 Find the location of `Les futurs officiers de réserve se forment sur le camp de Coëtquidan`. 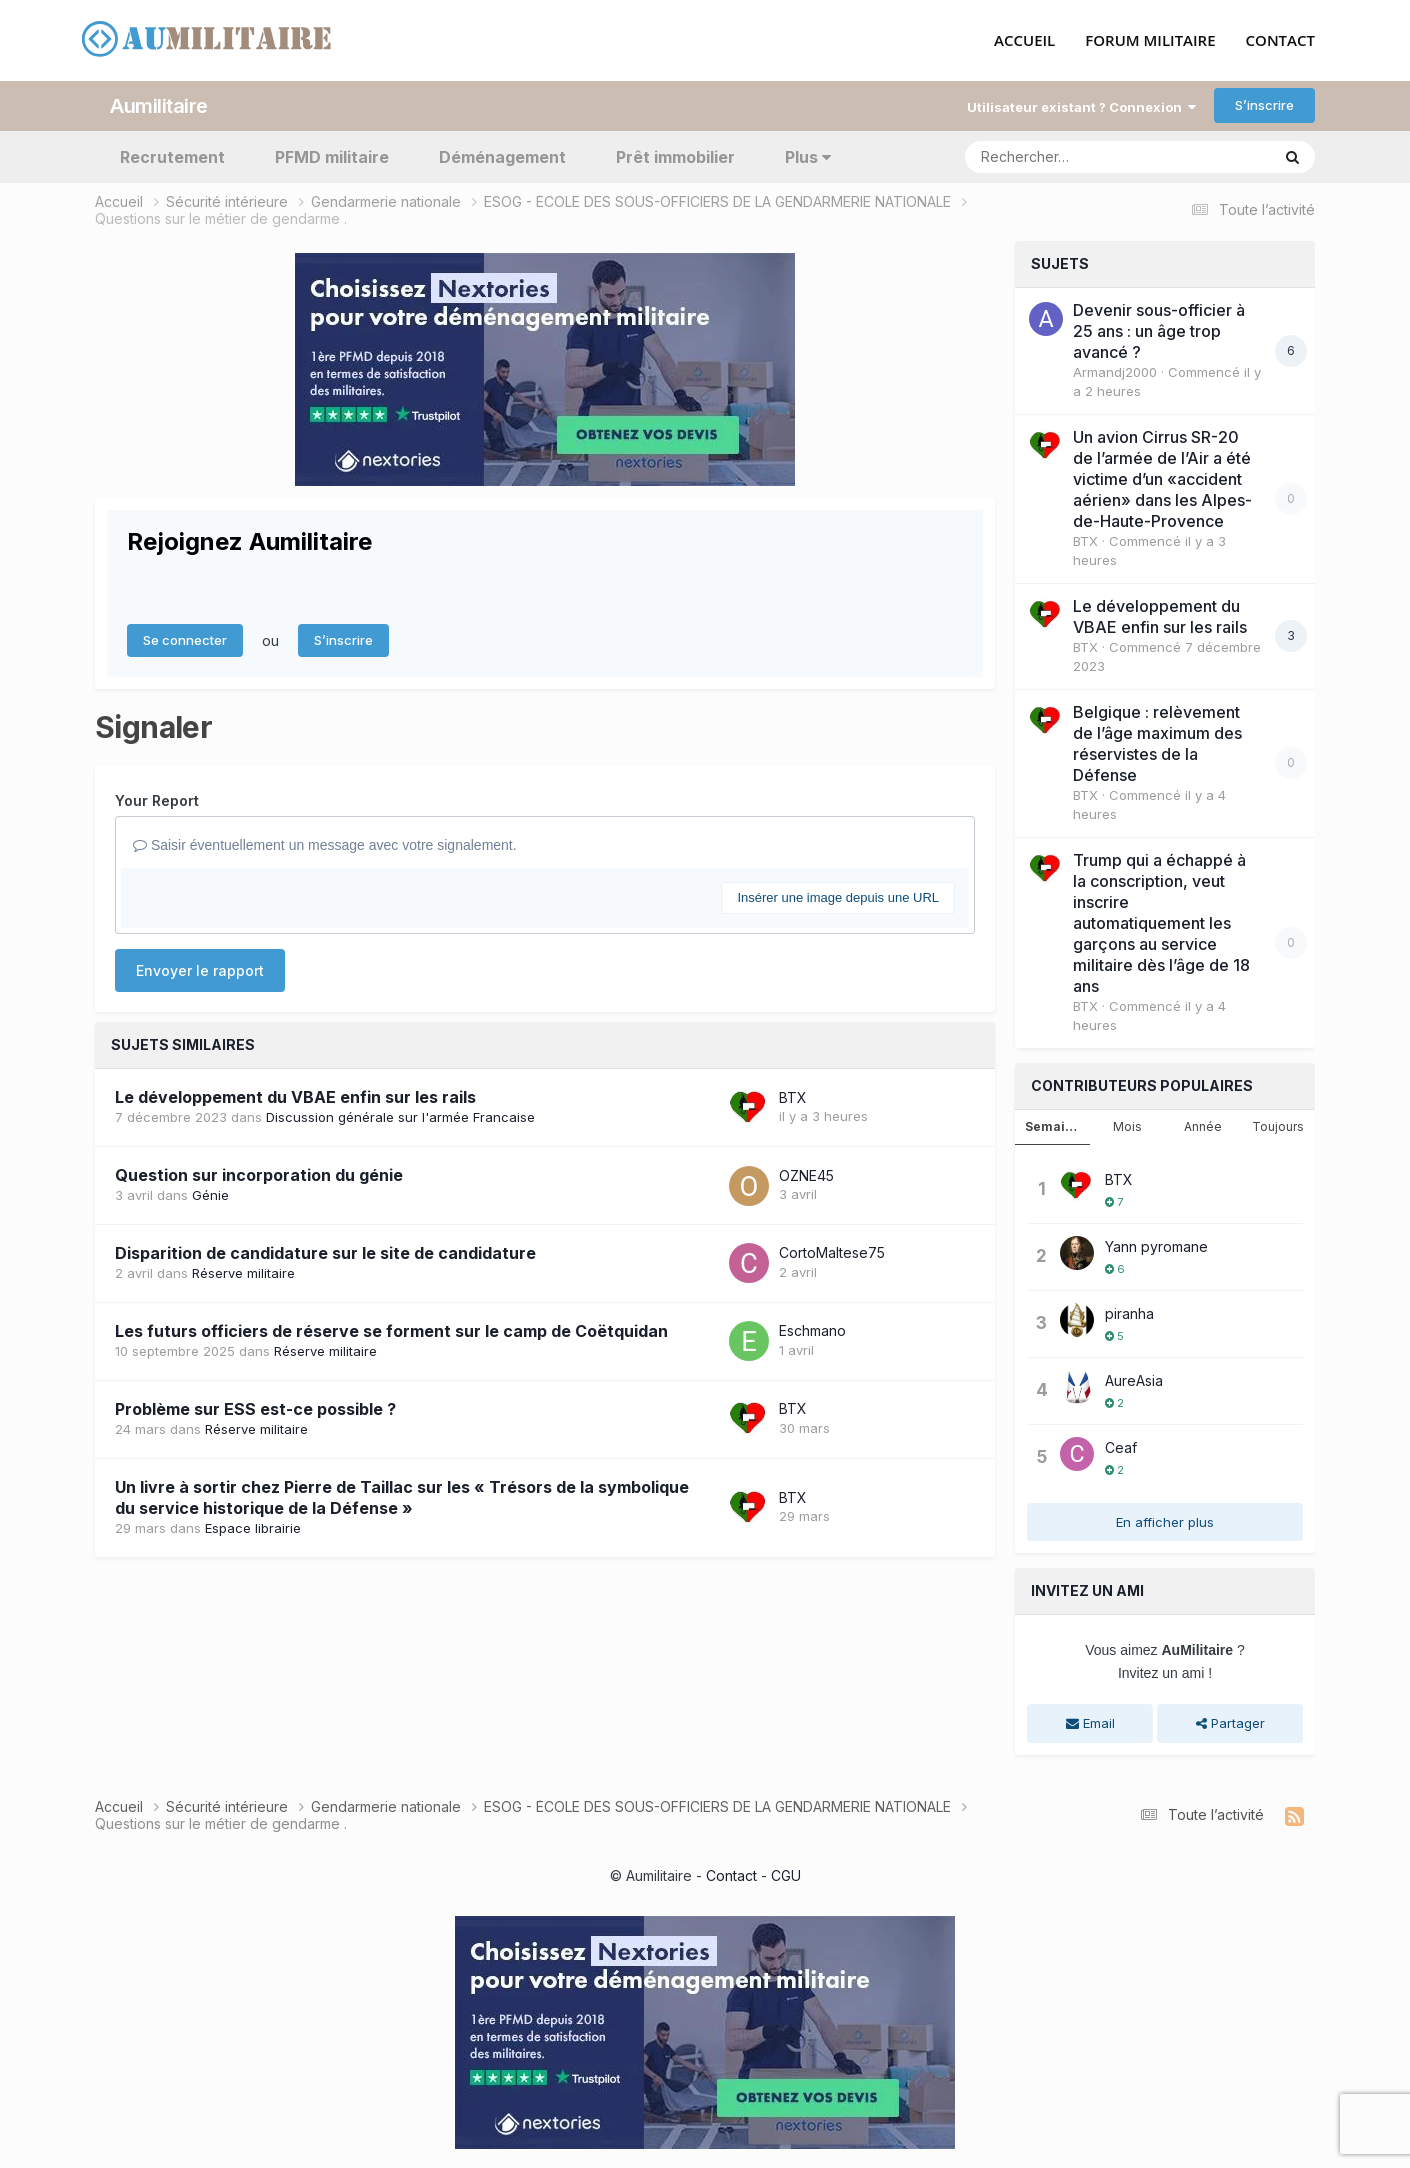

Les futurs officiers de réserve se forment sur le camp de Coëtquidan is located at coordinates (391, 1330).